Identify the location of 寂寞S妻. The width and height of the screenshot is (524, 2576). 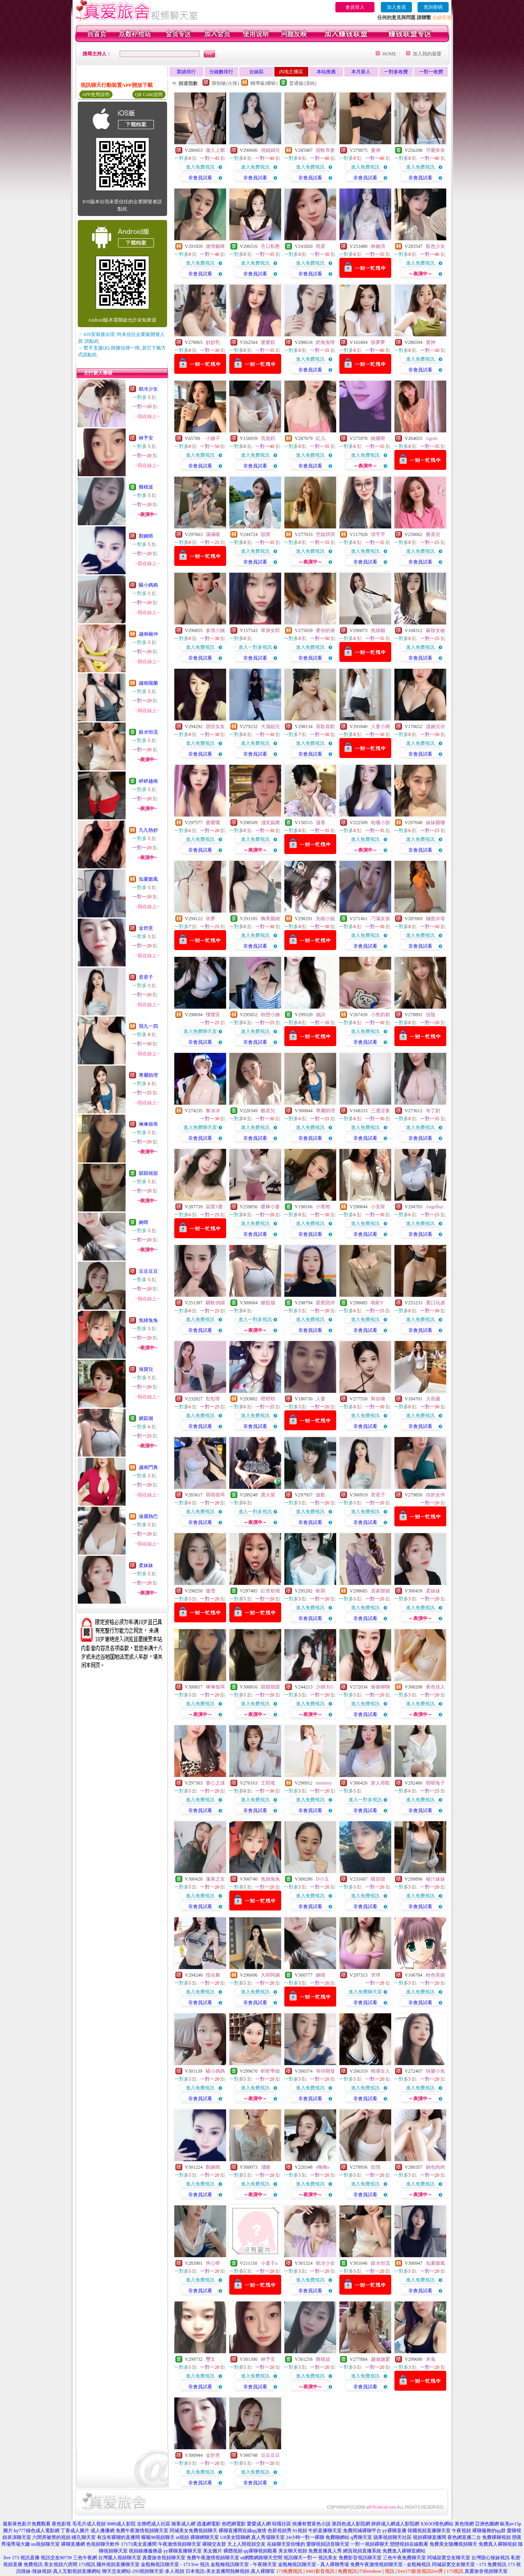
(214, 1206).